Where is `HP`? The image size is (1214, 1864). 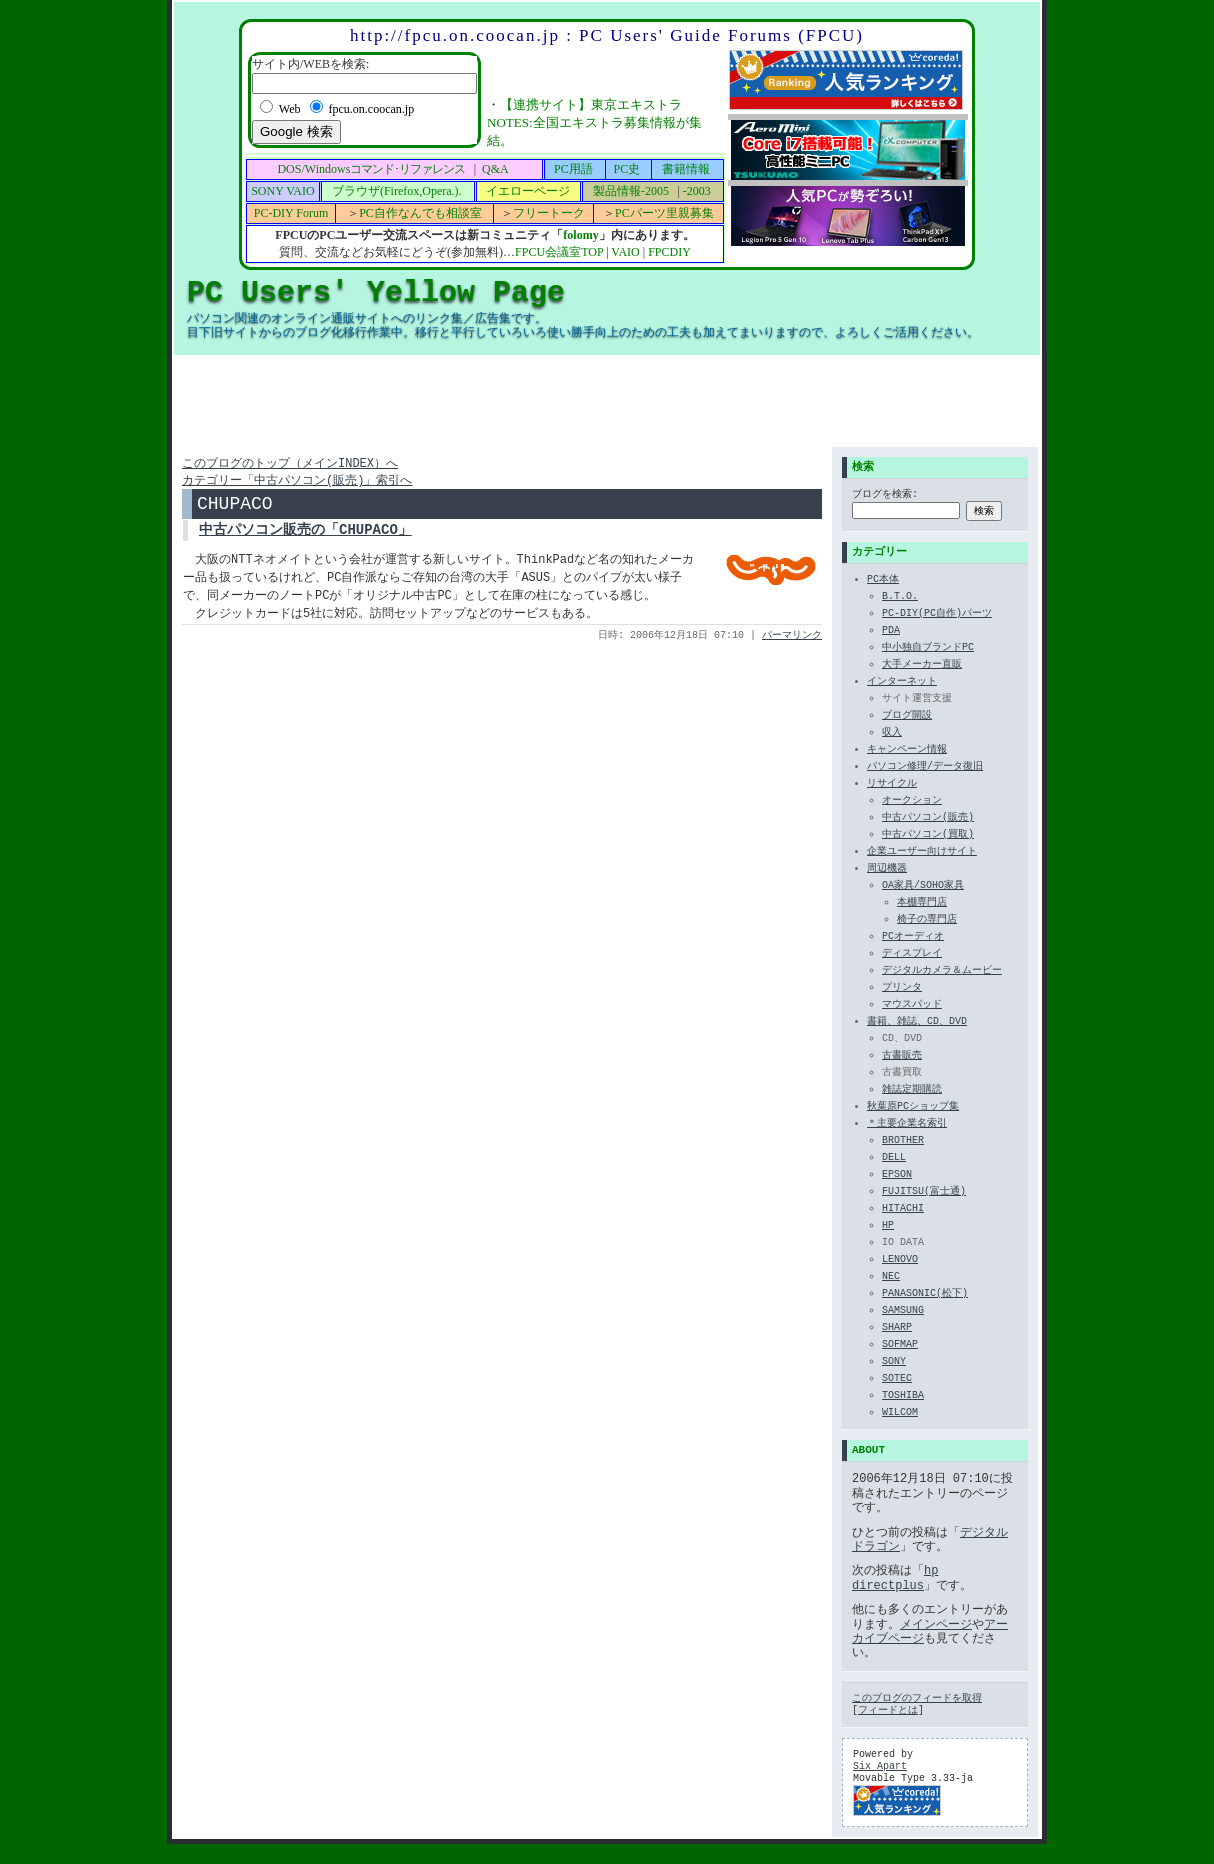
HP is located at coordinates (888, 1227).